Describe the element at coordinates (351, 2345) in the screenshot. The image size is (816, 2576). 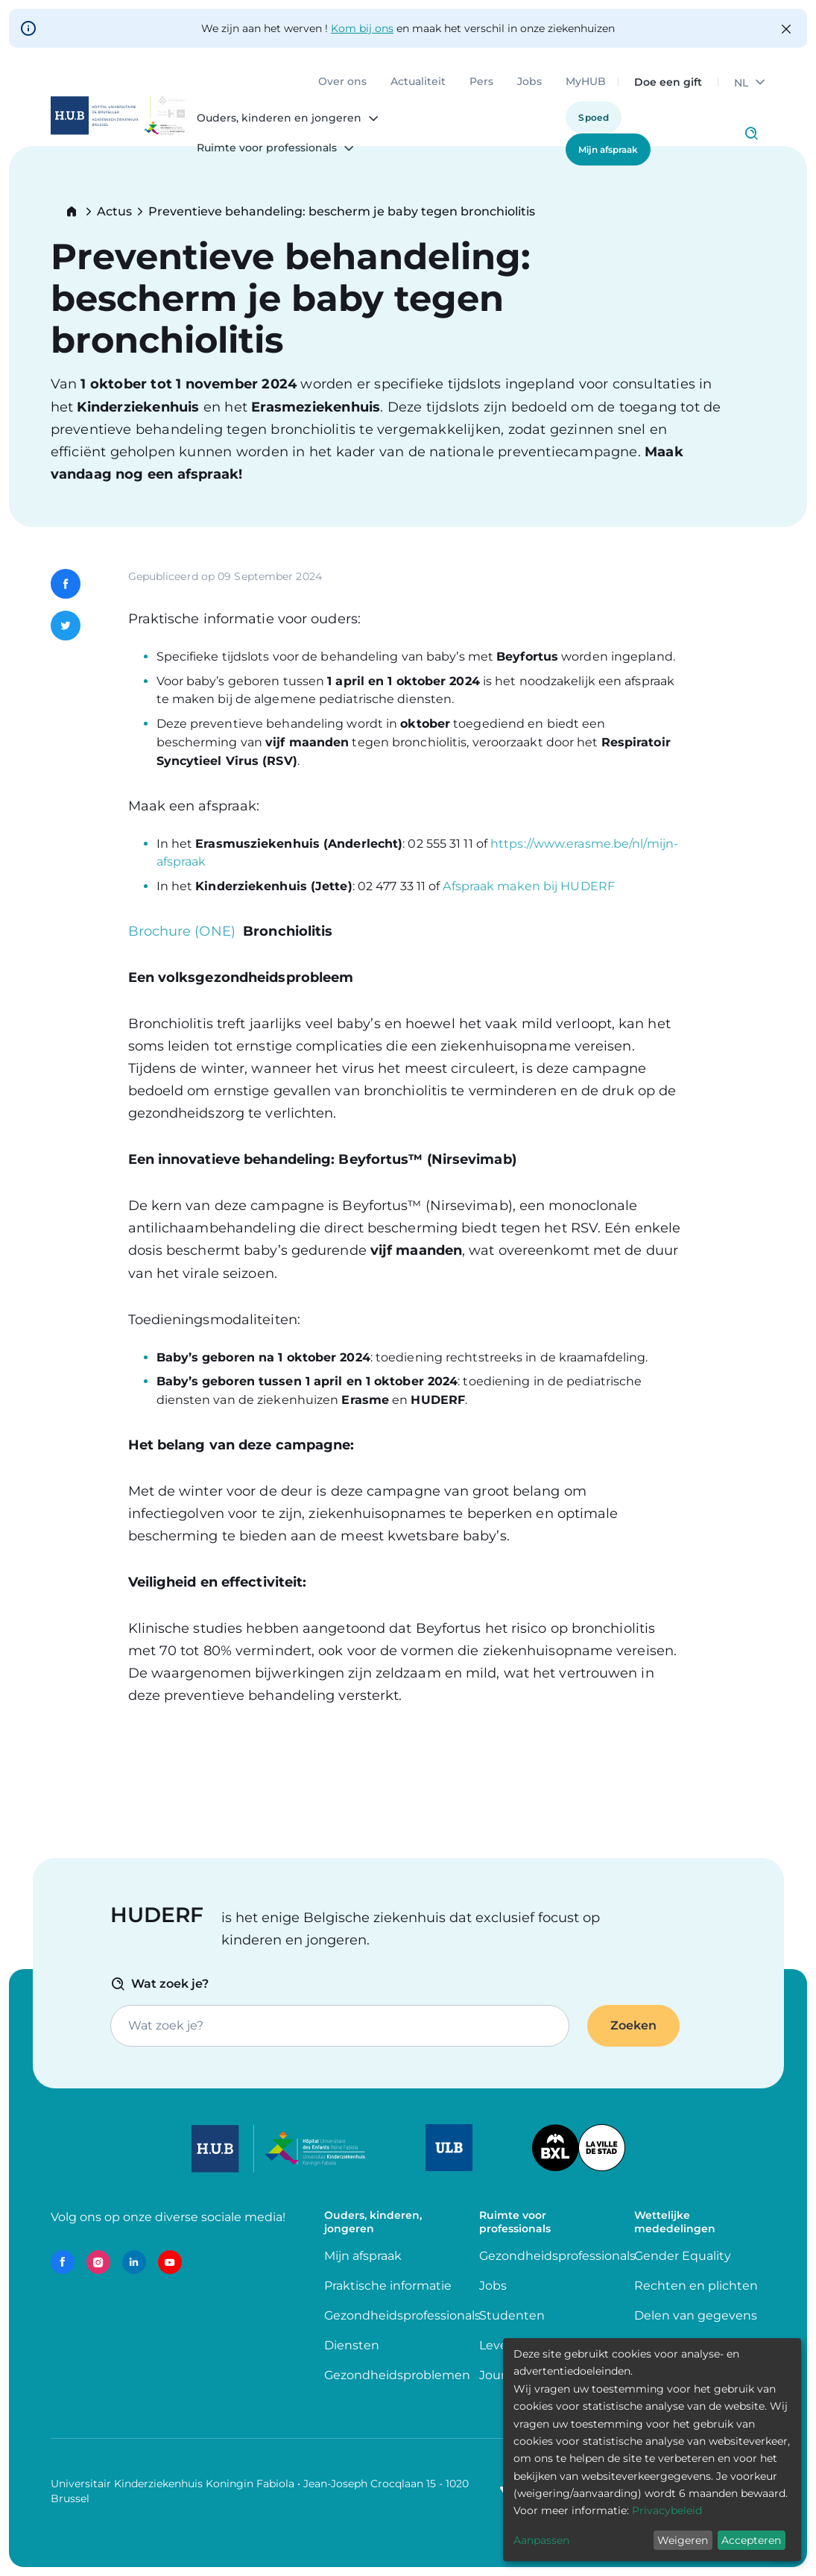
I see `Diensten` at that location.